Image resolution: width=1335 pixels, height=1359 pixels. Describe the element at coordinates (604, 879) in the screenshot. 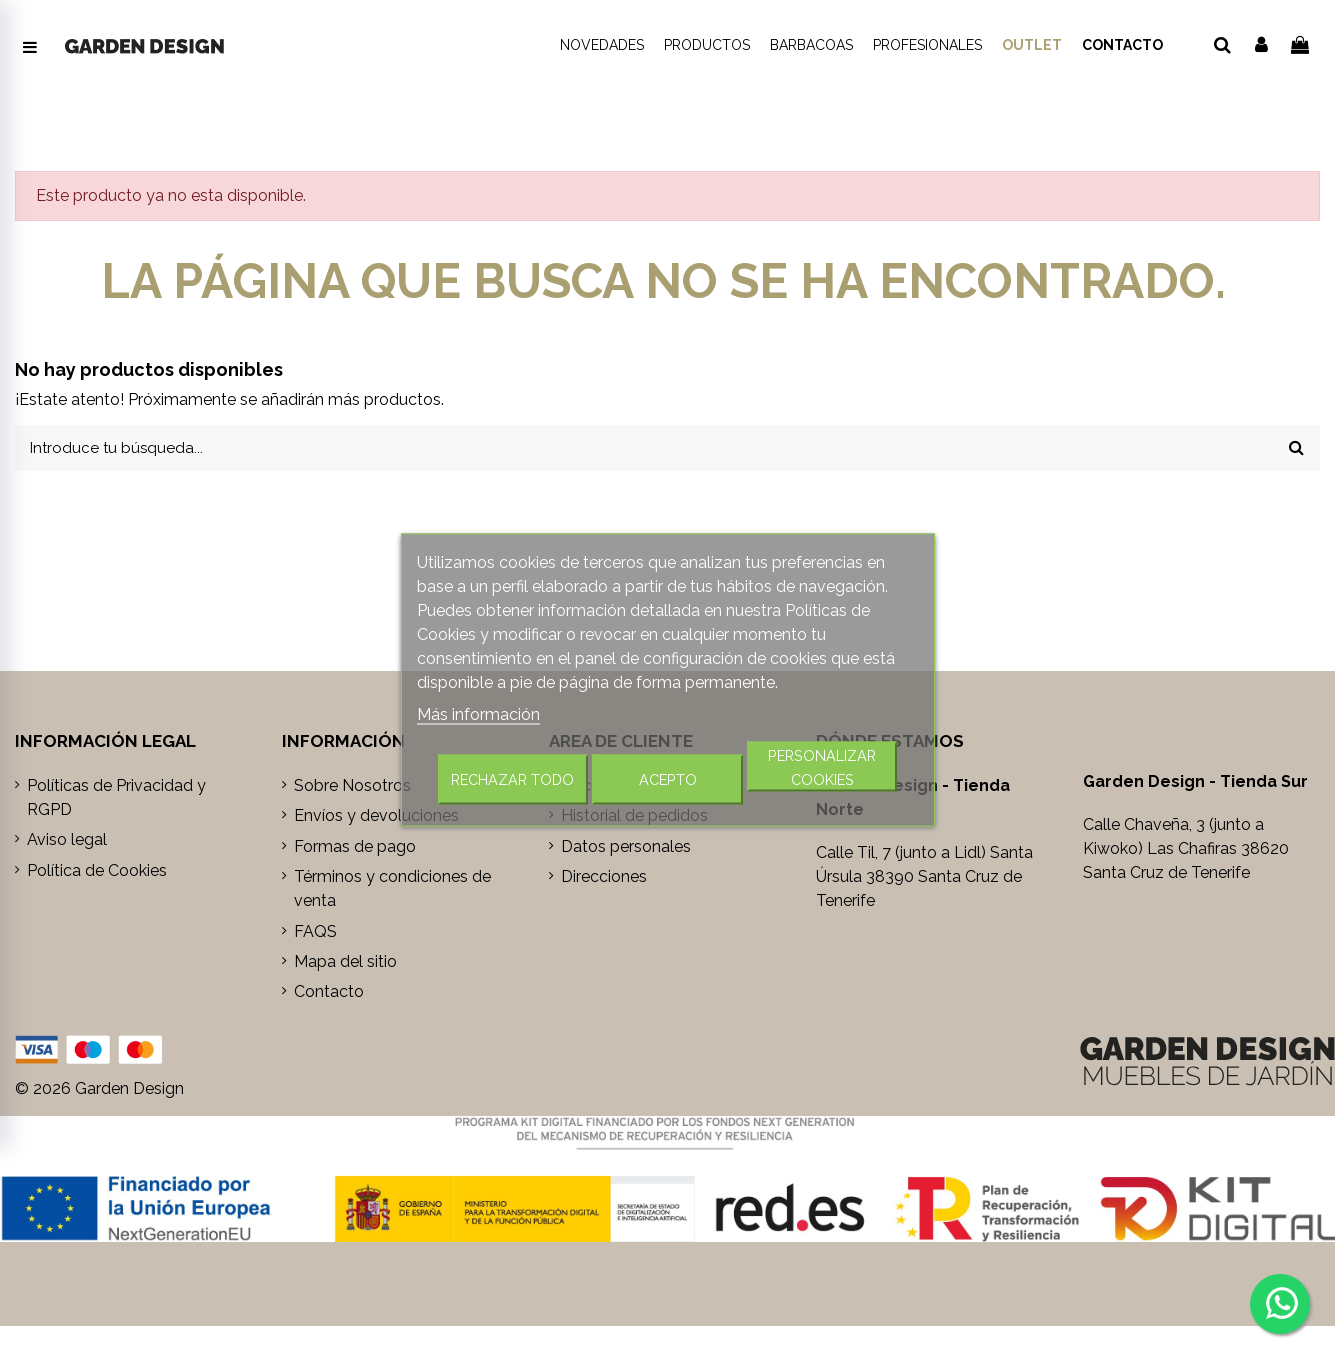

I see `Direcciones` at that location.